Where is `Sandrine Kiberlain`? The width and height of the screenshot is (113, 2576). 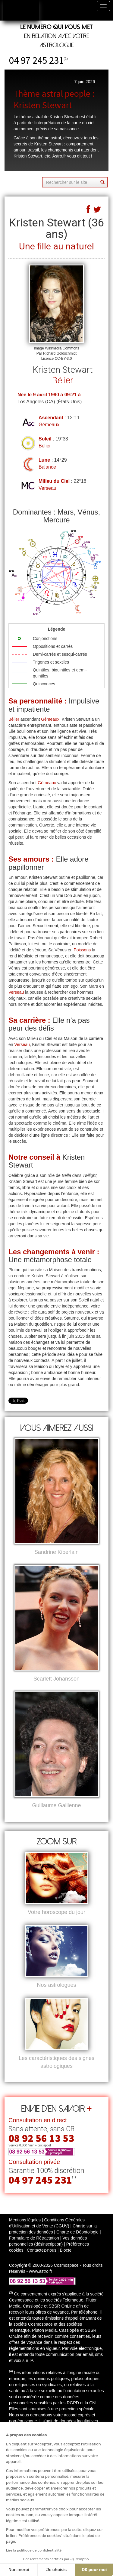
Sandrine Kiberlain is located at coordinates (56, 1552).